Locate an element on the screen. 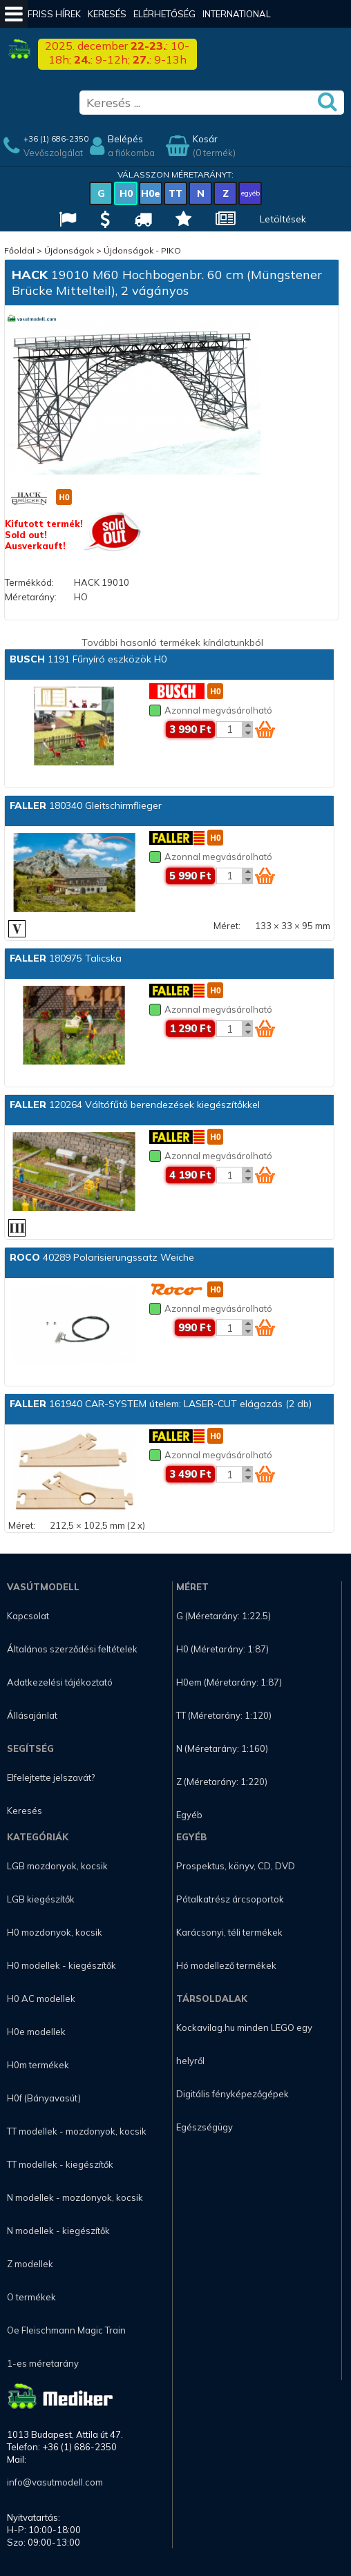 This screenshot has height=2576, width=351. Egészségügy is located at coordinates (204, 2127).